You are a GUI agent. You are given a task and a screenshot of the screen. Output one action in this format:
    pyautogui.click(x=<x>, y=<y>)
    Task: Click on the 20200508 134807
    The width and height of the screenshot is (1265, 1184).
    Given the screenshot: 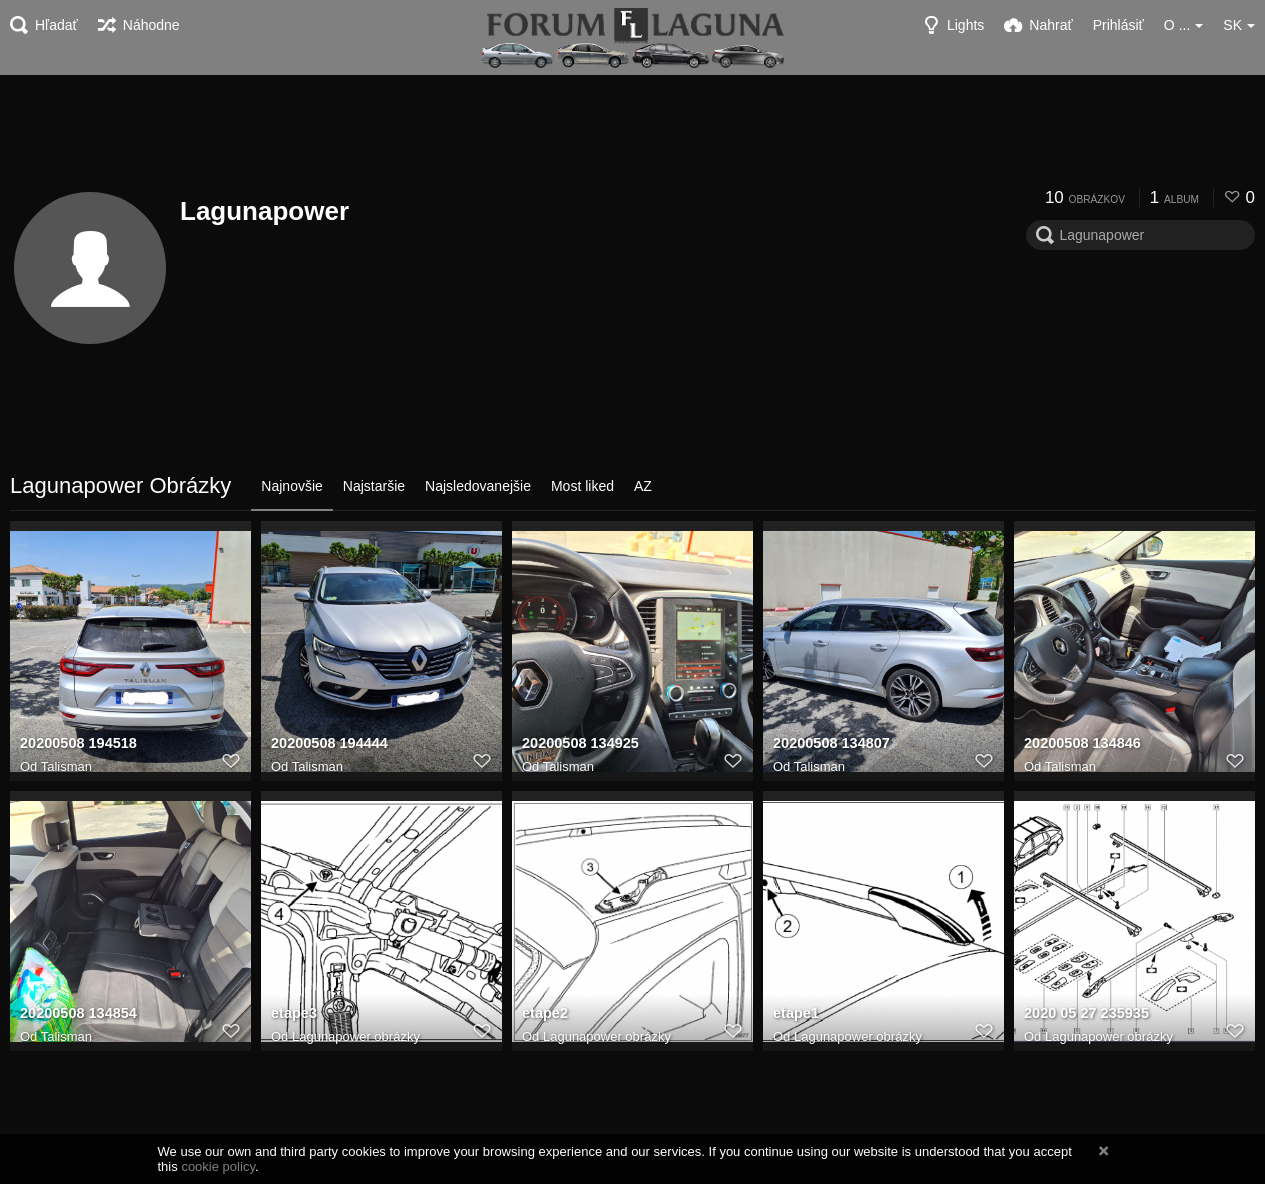 What is the action you would take?
    pyautogui.click(x=829, y=745)
    